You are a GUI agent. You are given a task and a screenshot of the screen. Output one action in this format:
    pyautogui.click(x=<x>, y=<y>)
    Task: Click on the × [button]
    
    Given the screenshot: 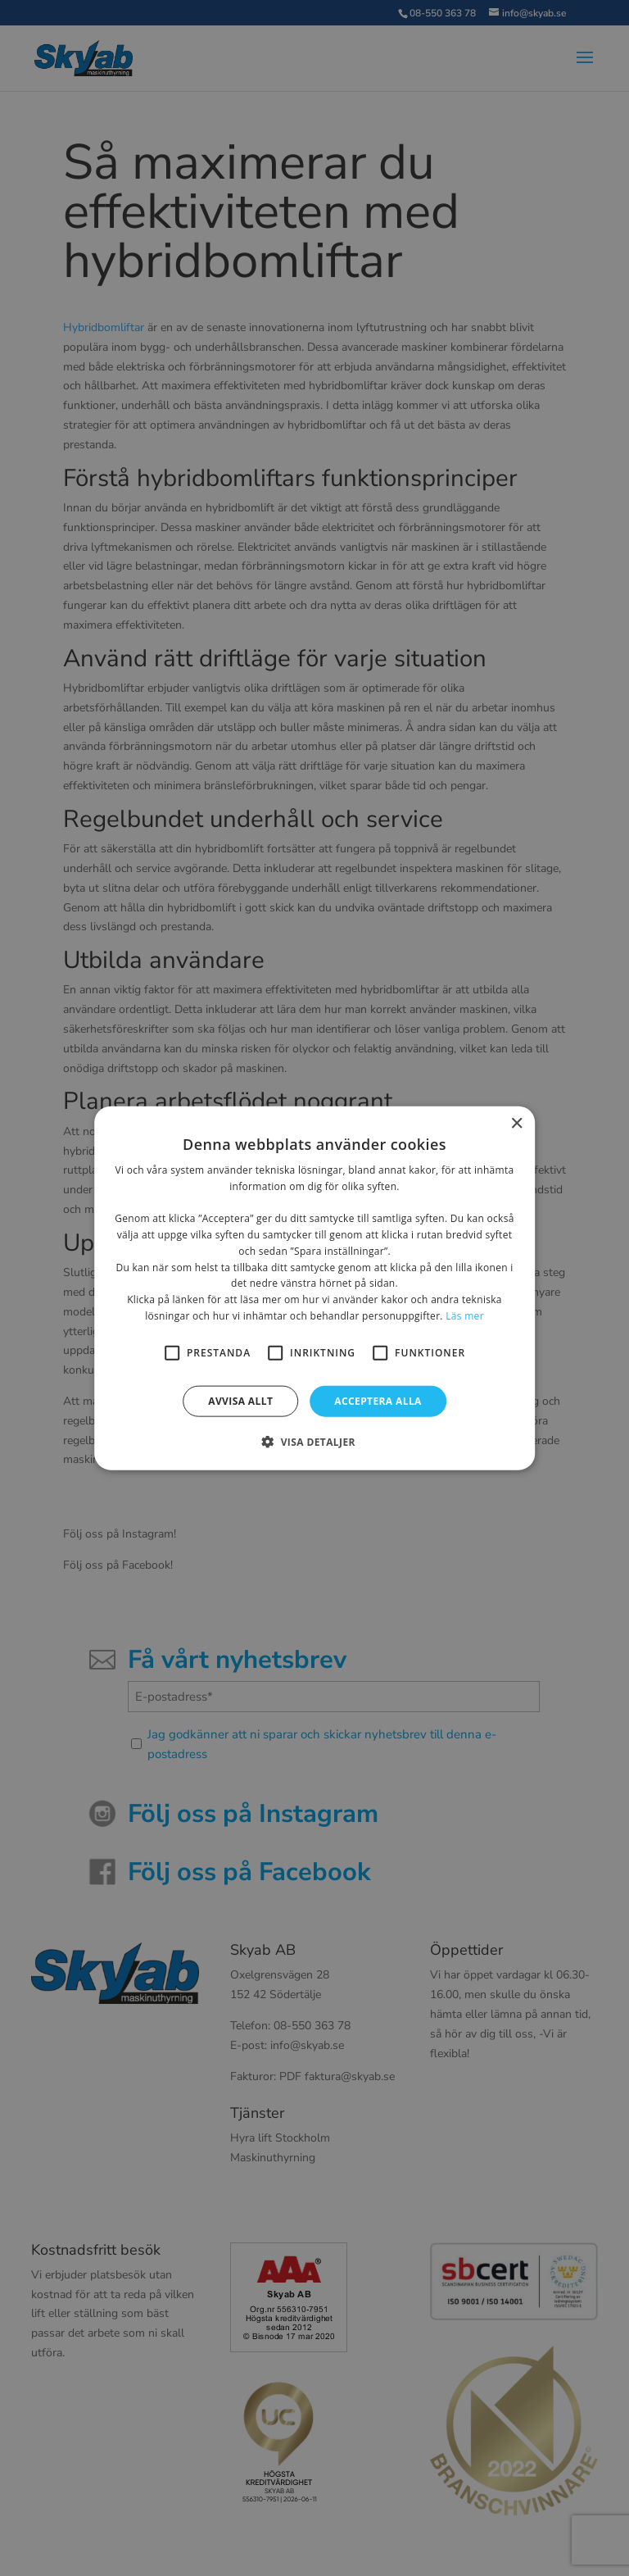 What is the action you would take?
    pyautogui.click(x=516, y=1123)
    